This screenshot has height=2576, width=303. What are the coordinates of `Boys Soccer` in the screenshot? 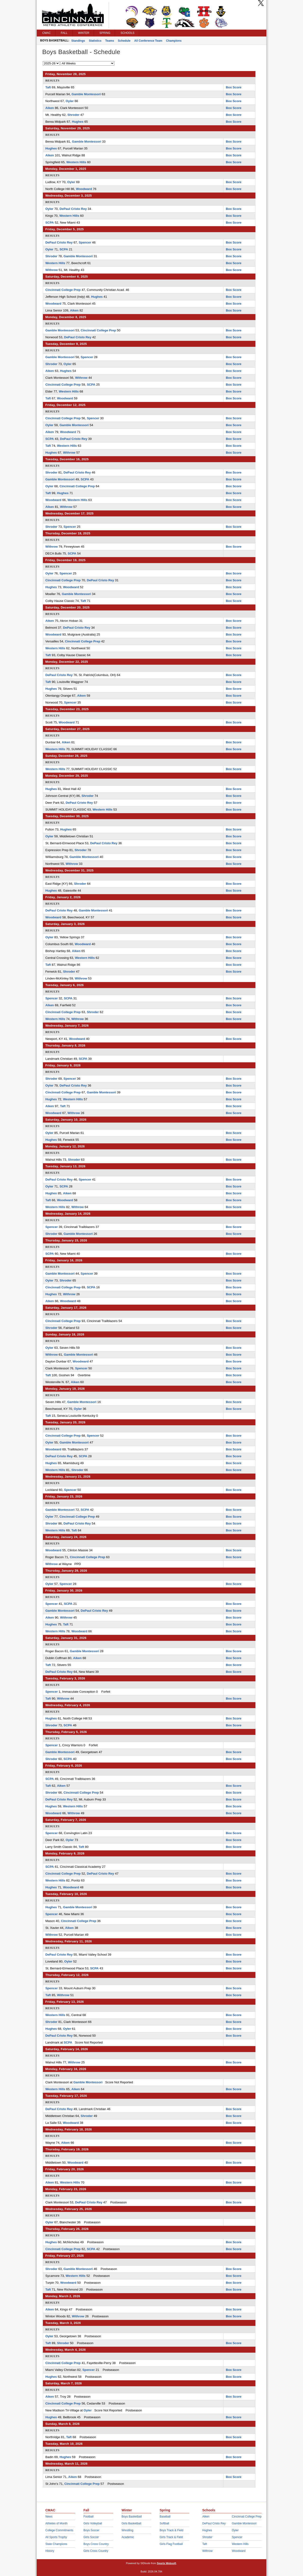 It's located at (91, 2530).